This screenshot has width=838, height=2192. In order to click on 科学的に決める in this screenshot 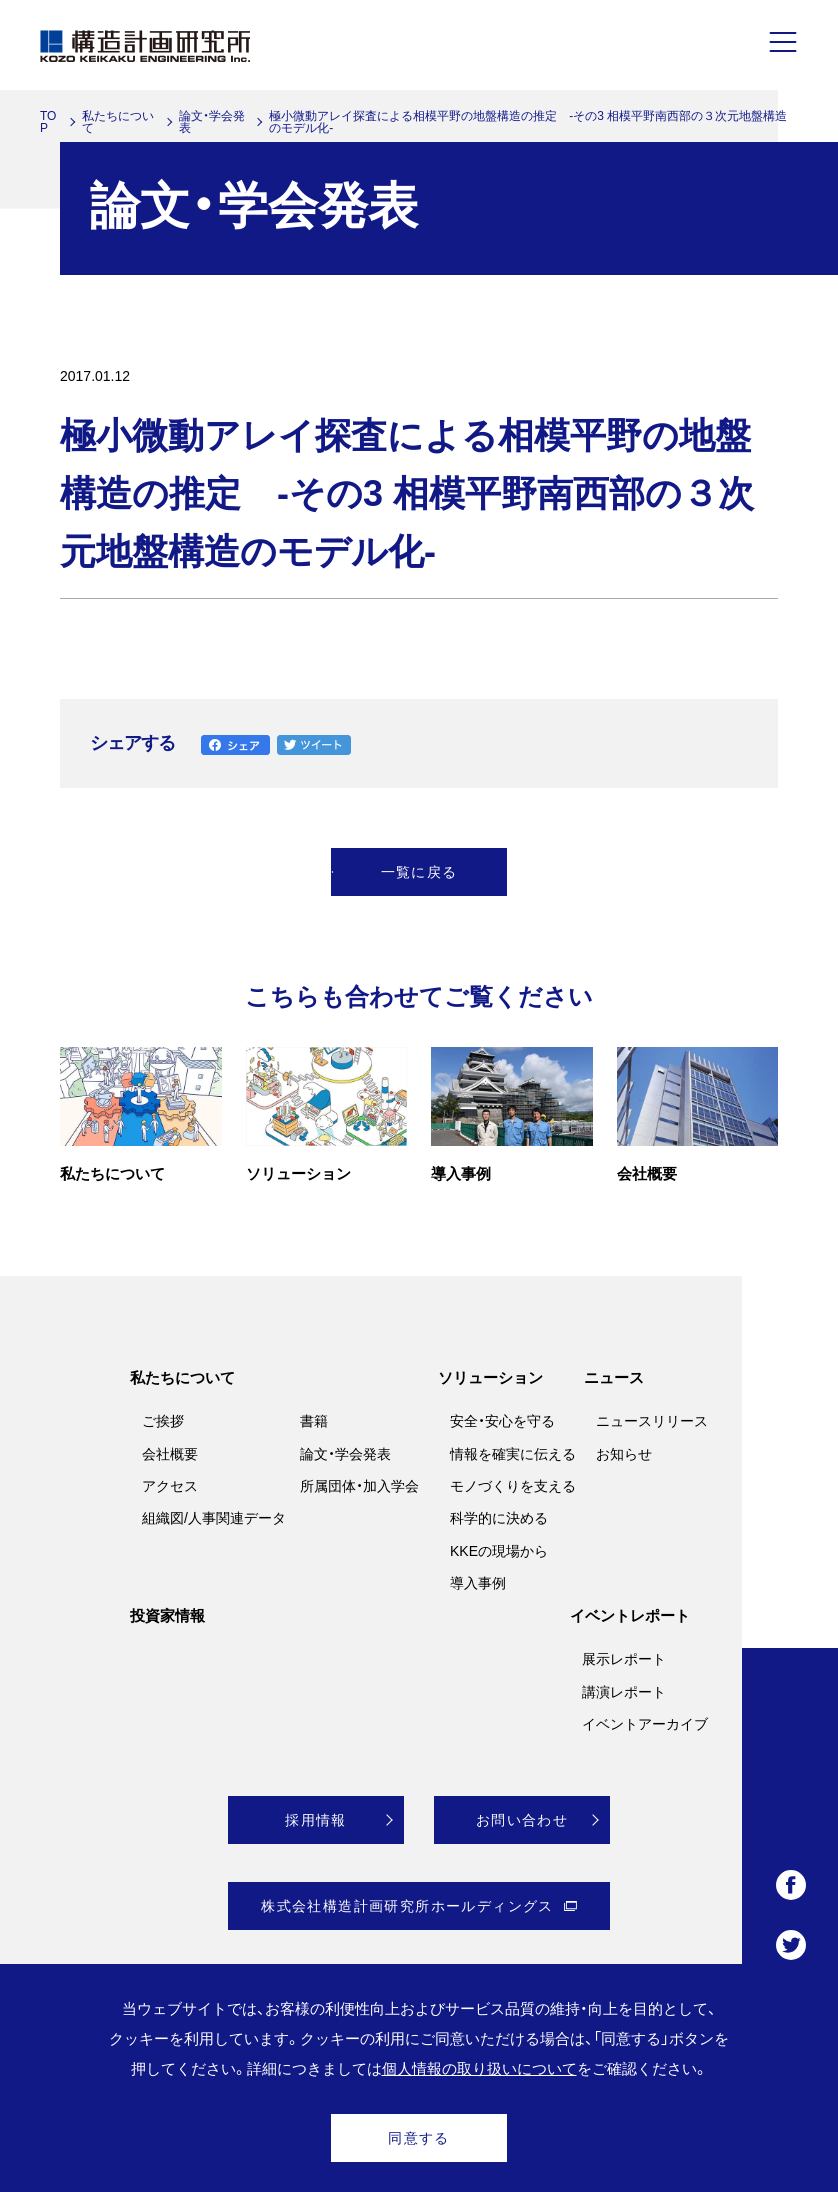, I will do `click(499, 1518)`.